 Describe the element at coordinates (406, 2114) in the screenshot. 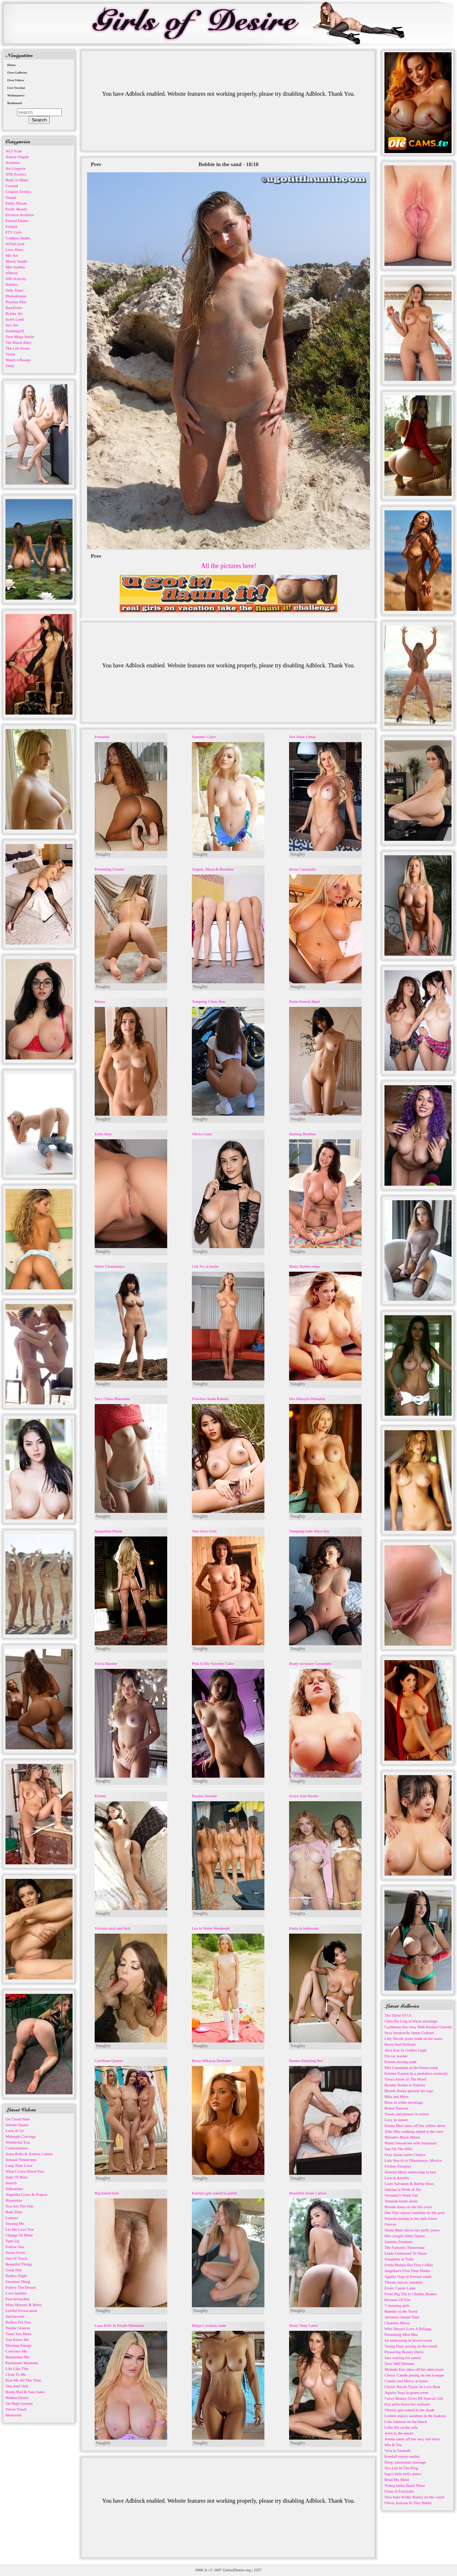

I see `Teaser and pleaser in action` at that location.